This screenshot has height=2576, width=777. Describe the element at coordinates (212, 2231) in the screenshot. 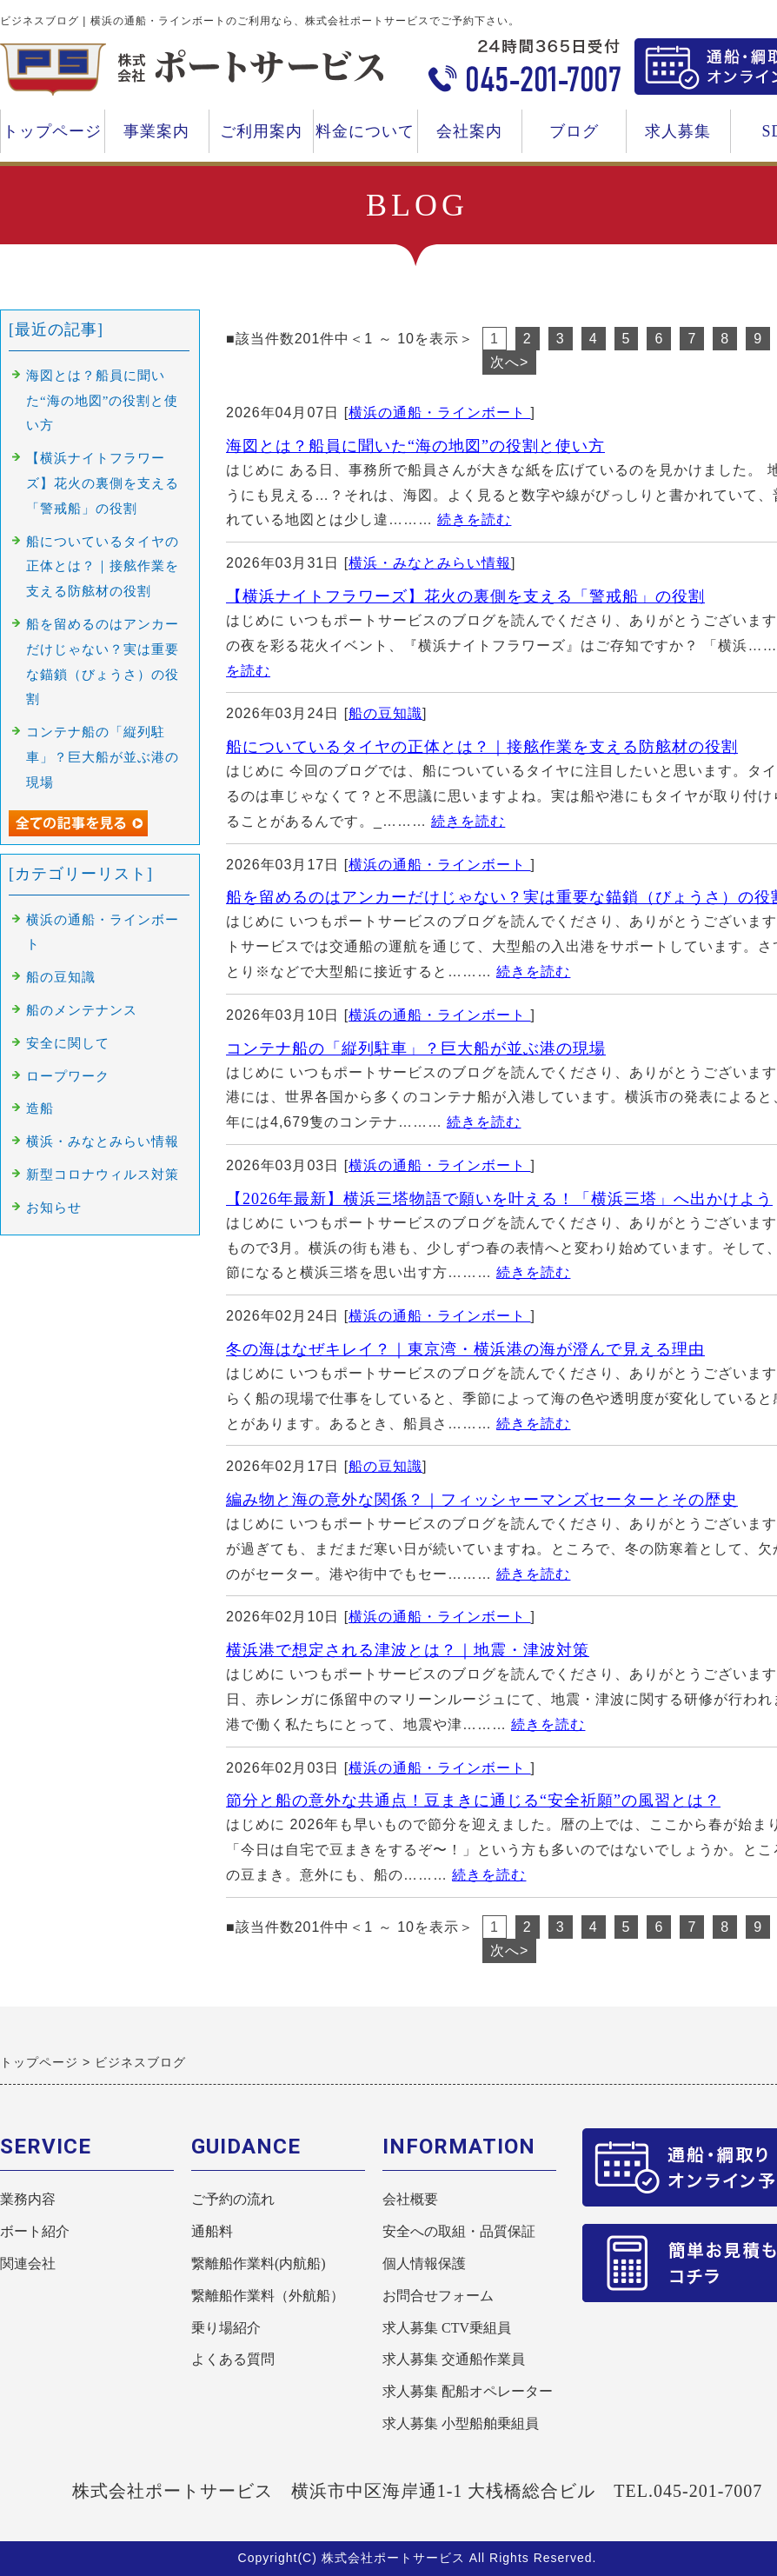

I see `通船料` at that location.